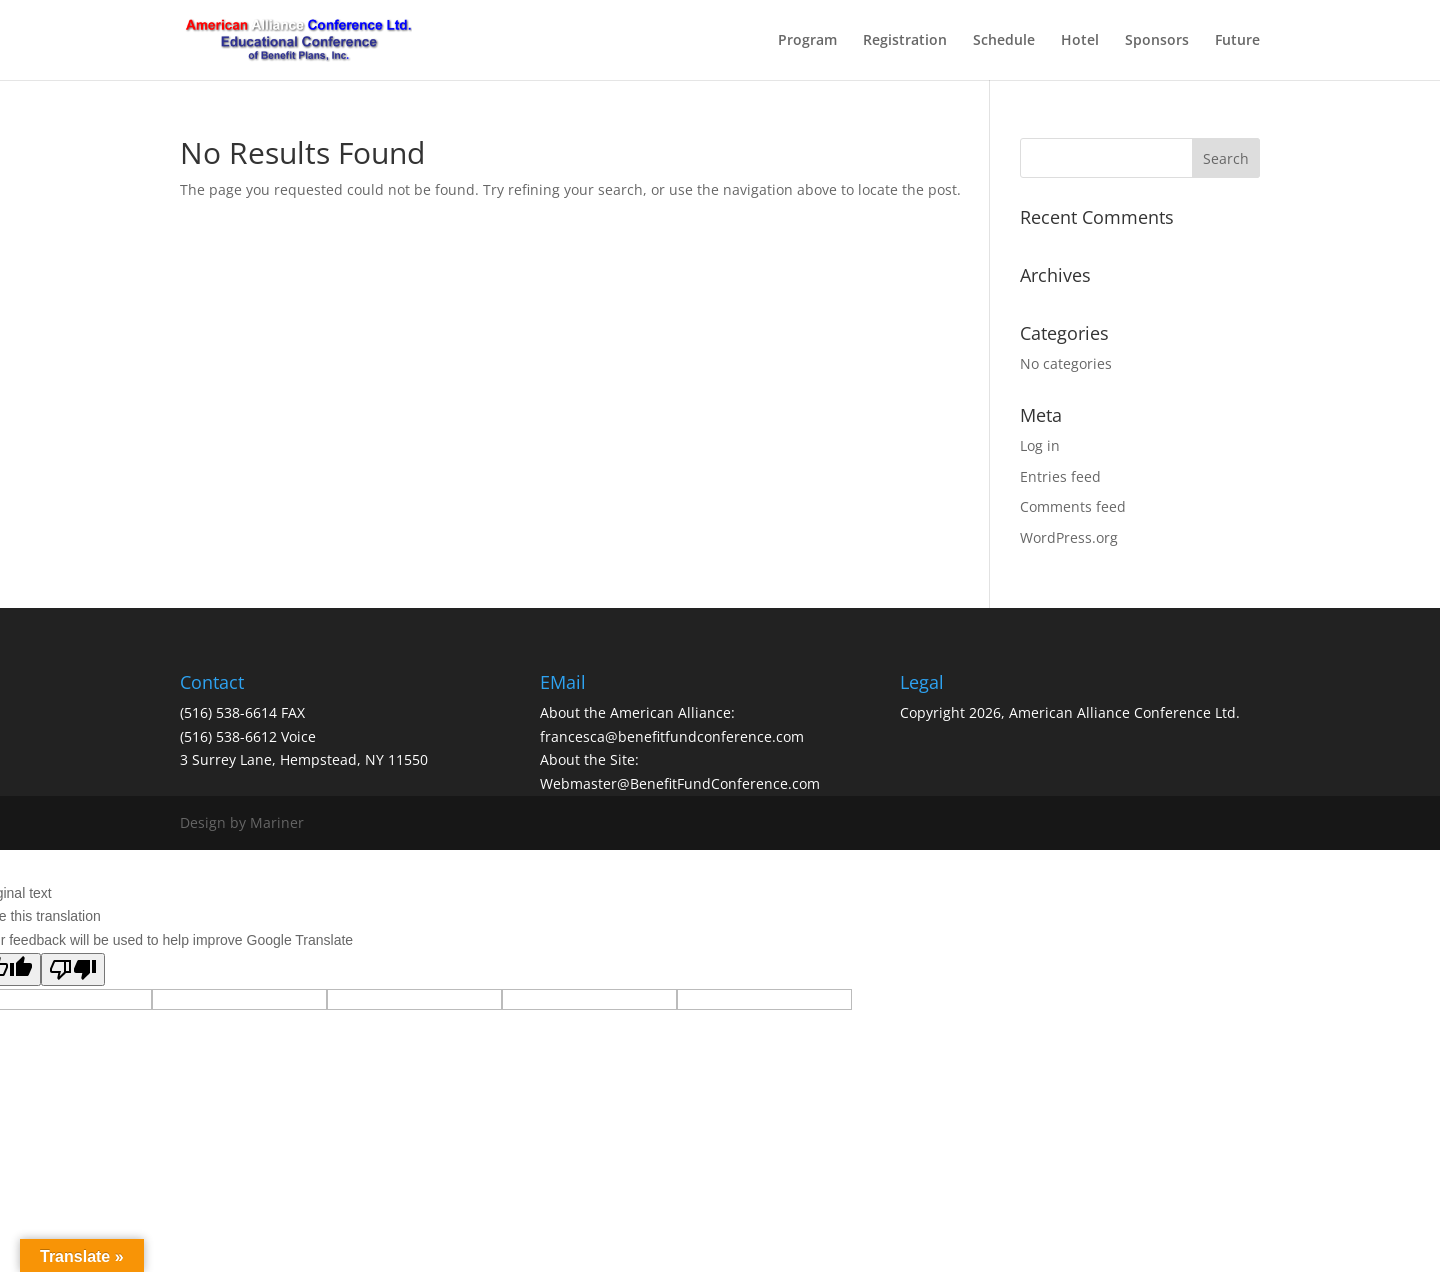  I want to click on Log in, so click(1040, 445).